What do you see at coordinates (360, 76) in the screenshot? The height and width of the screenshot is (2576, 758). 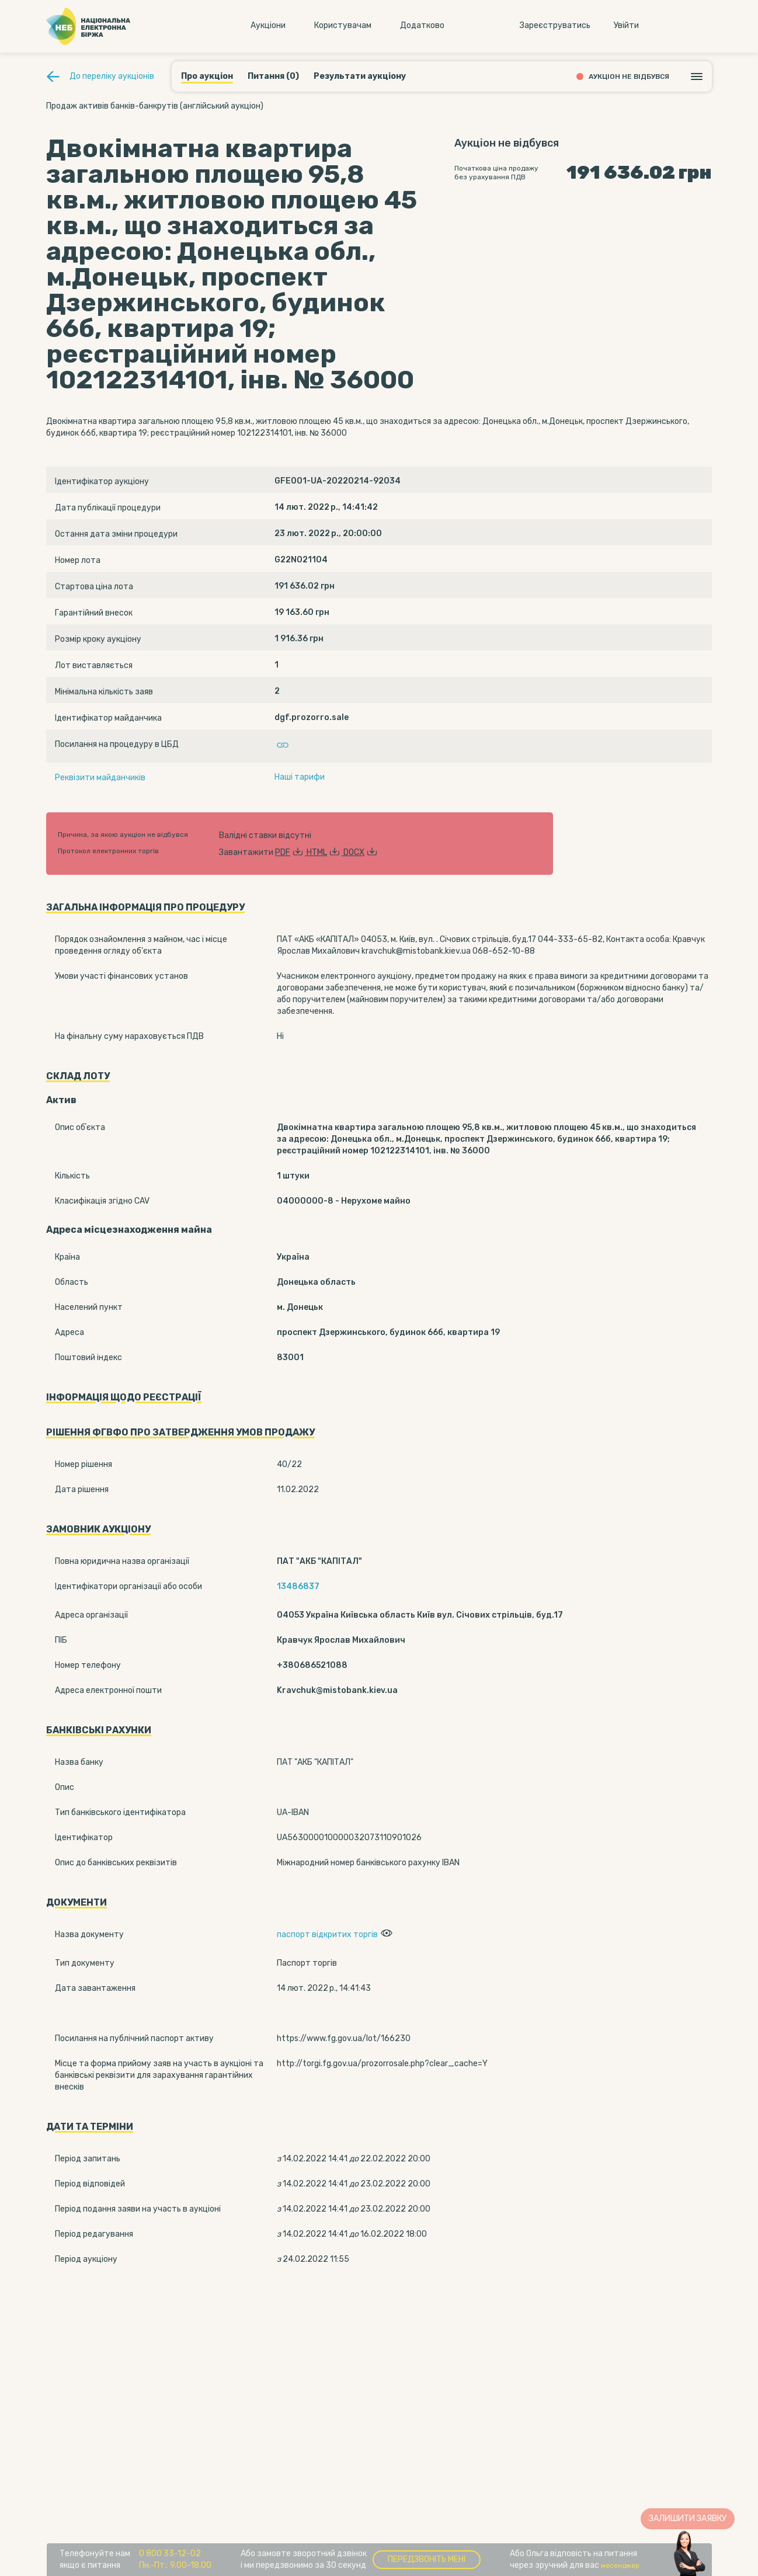 I see `Результати аукціону` at bounding box center [360, 76].